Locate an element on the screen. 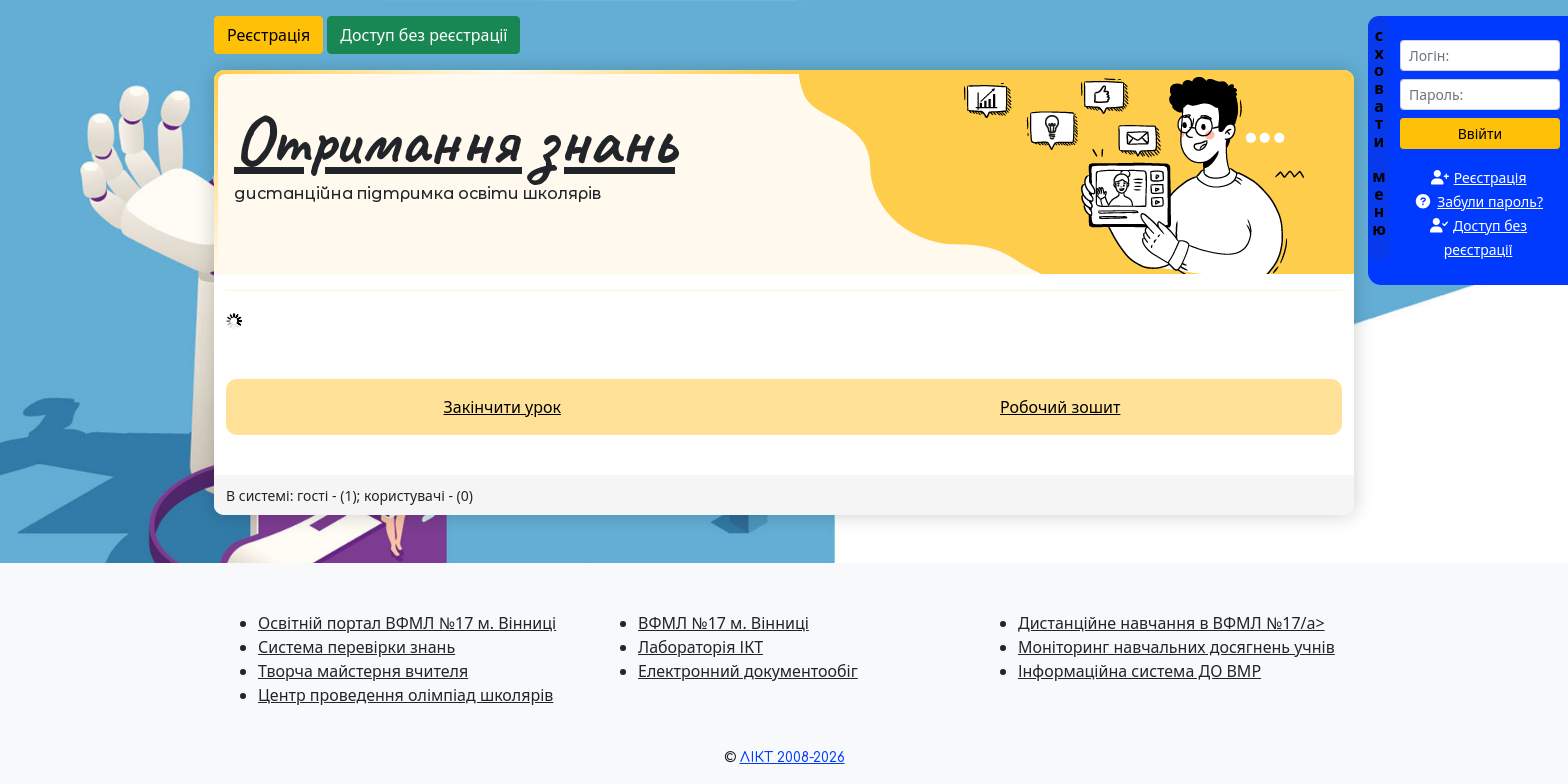 The width and height of the screenshot is (1568, 784). Електронний документообіг is located at coordinates (748, 671).